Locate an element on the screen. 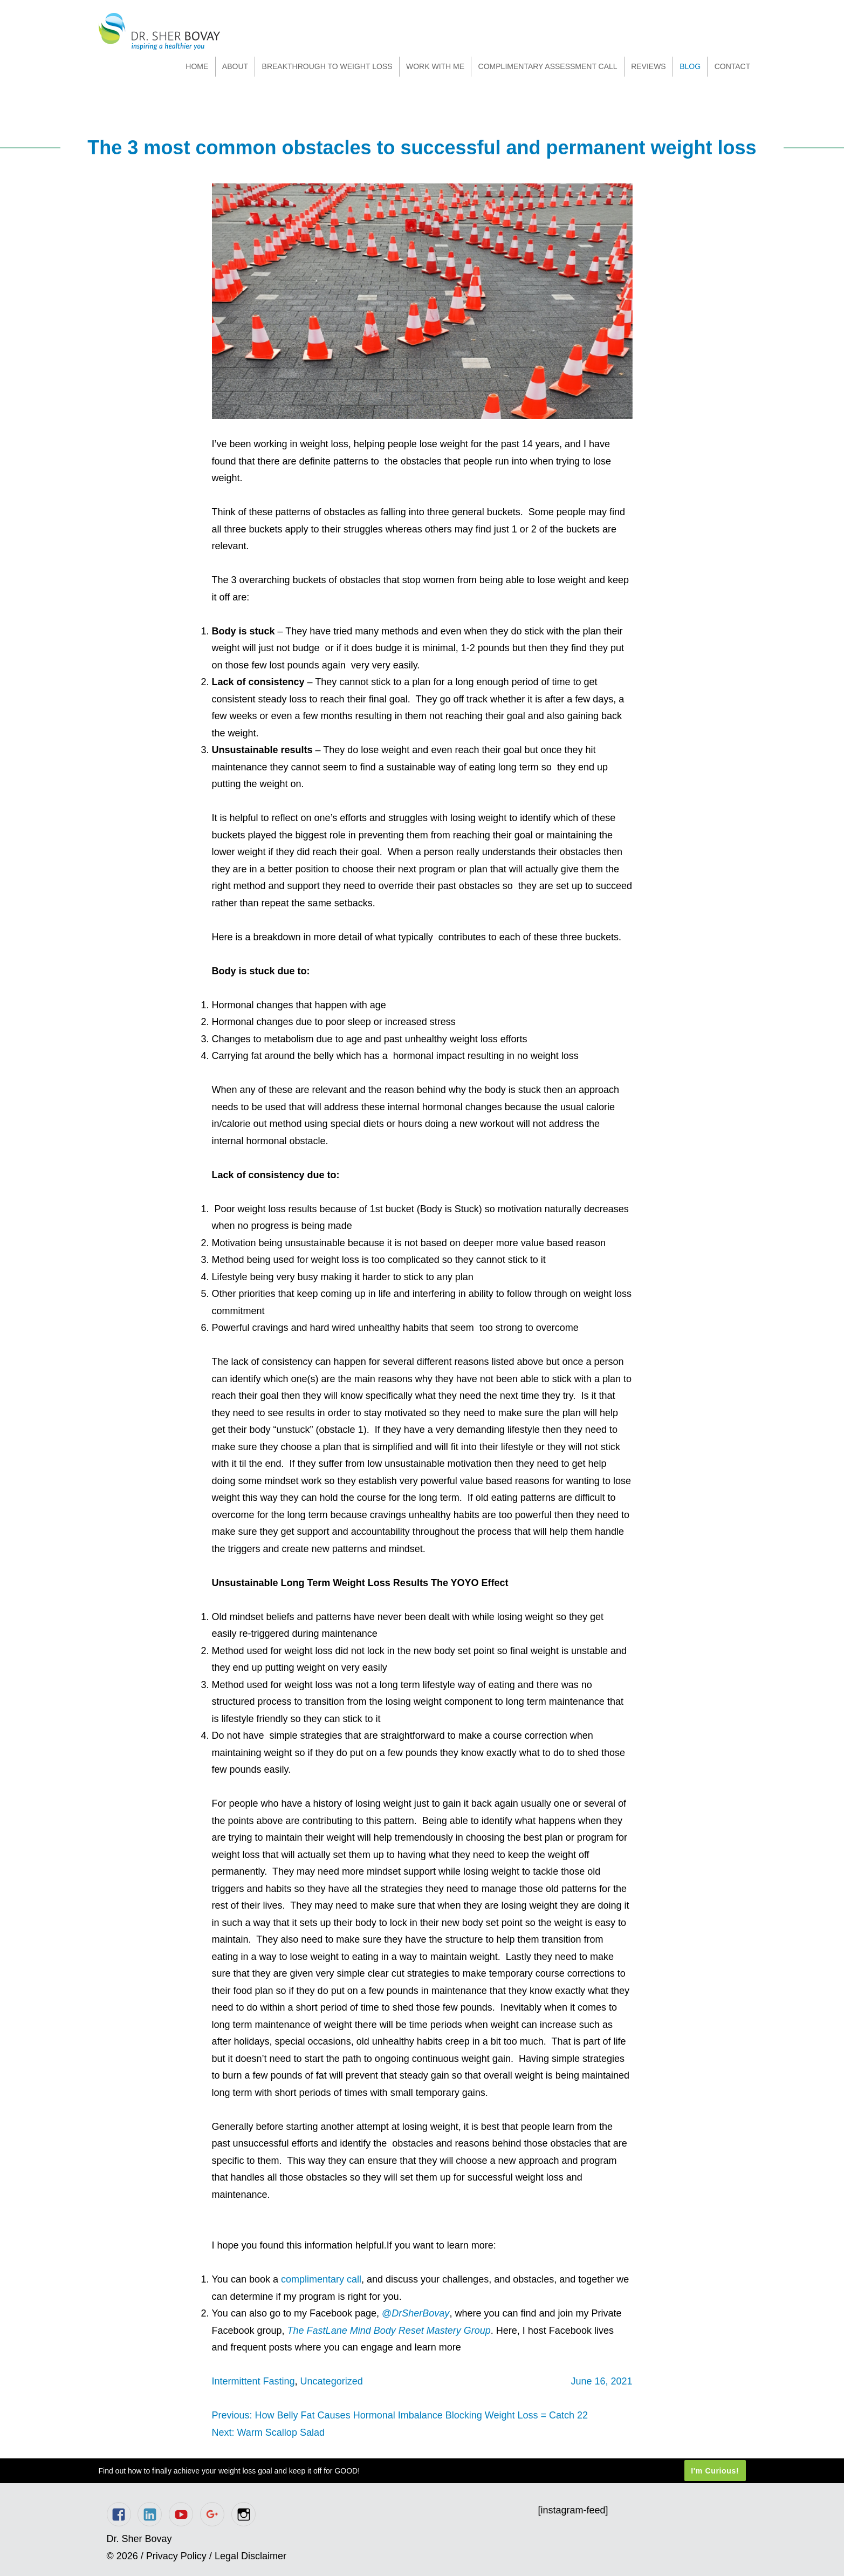  About is located at coordinates (235, 66).